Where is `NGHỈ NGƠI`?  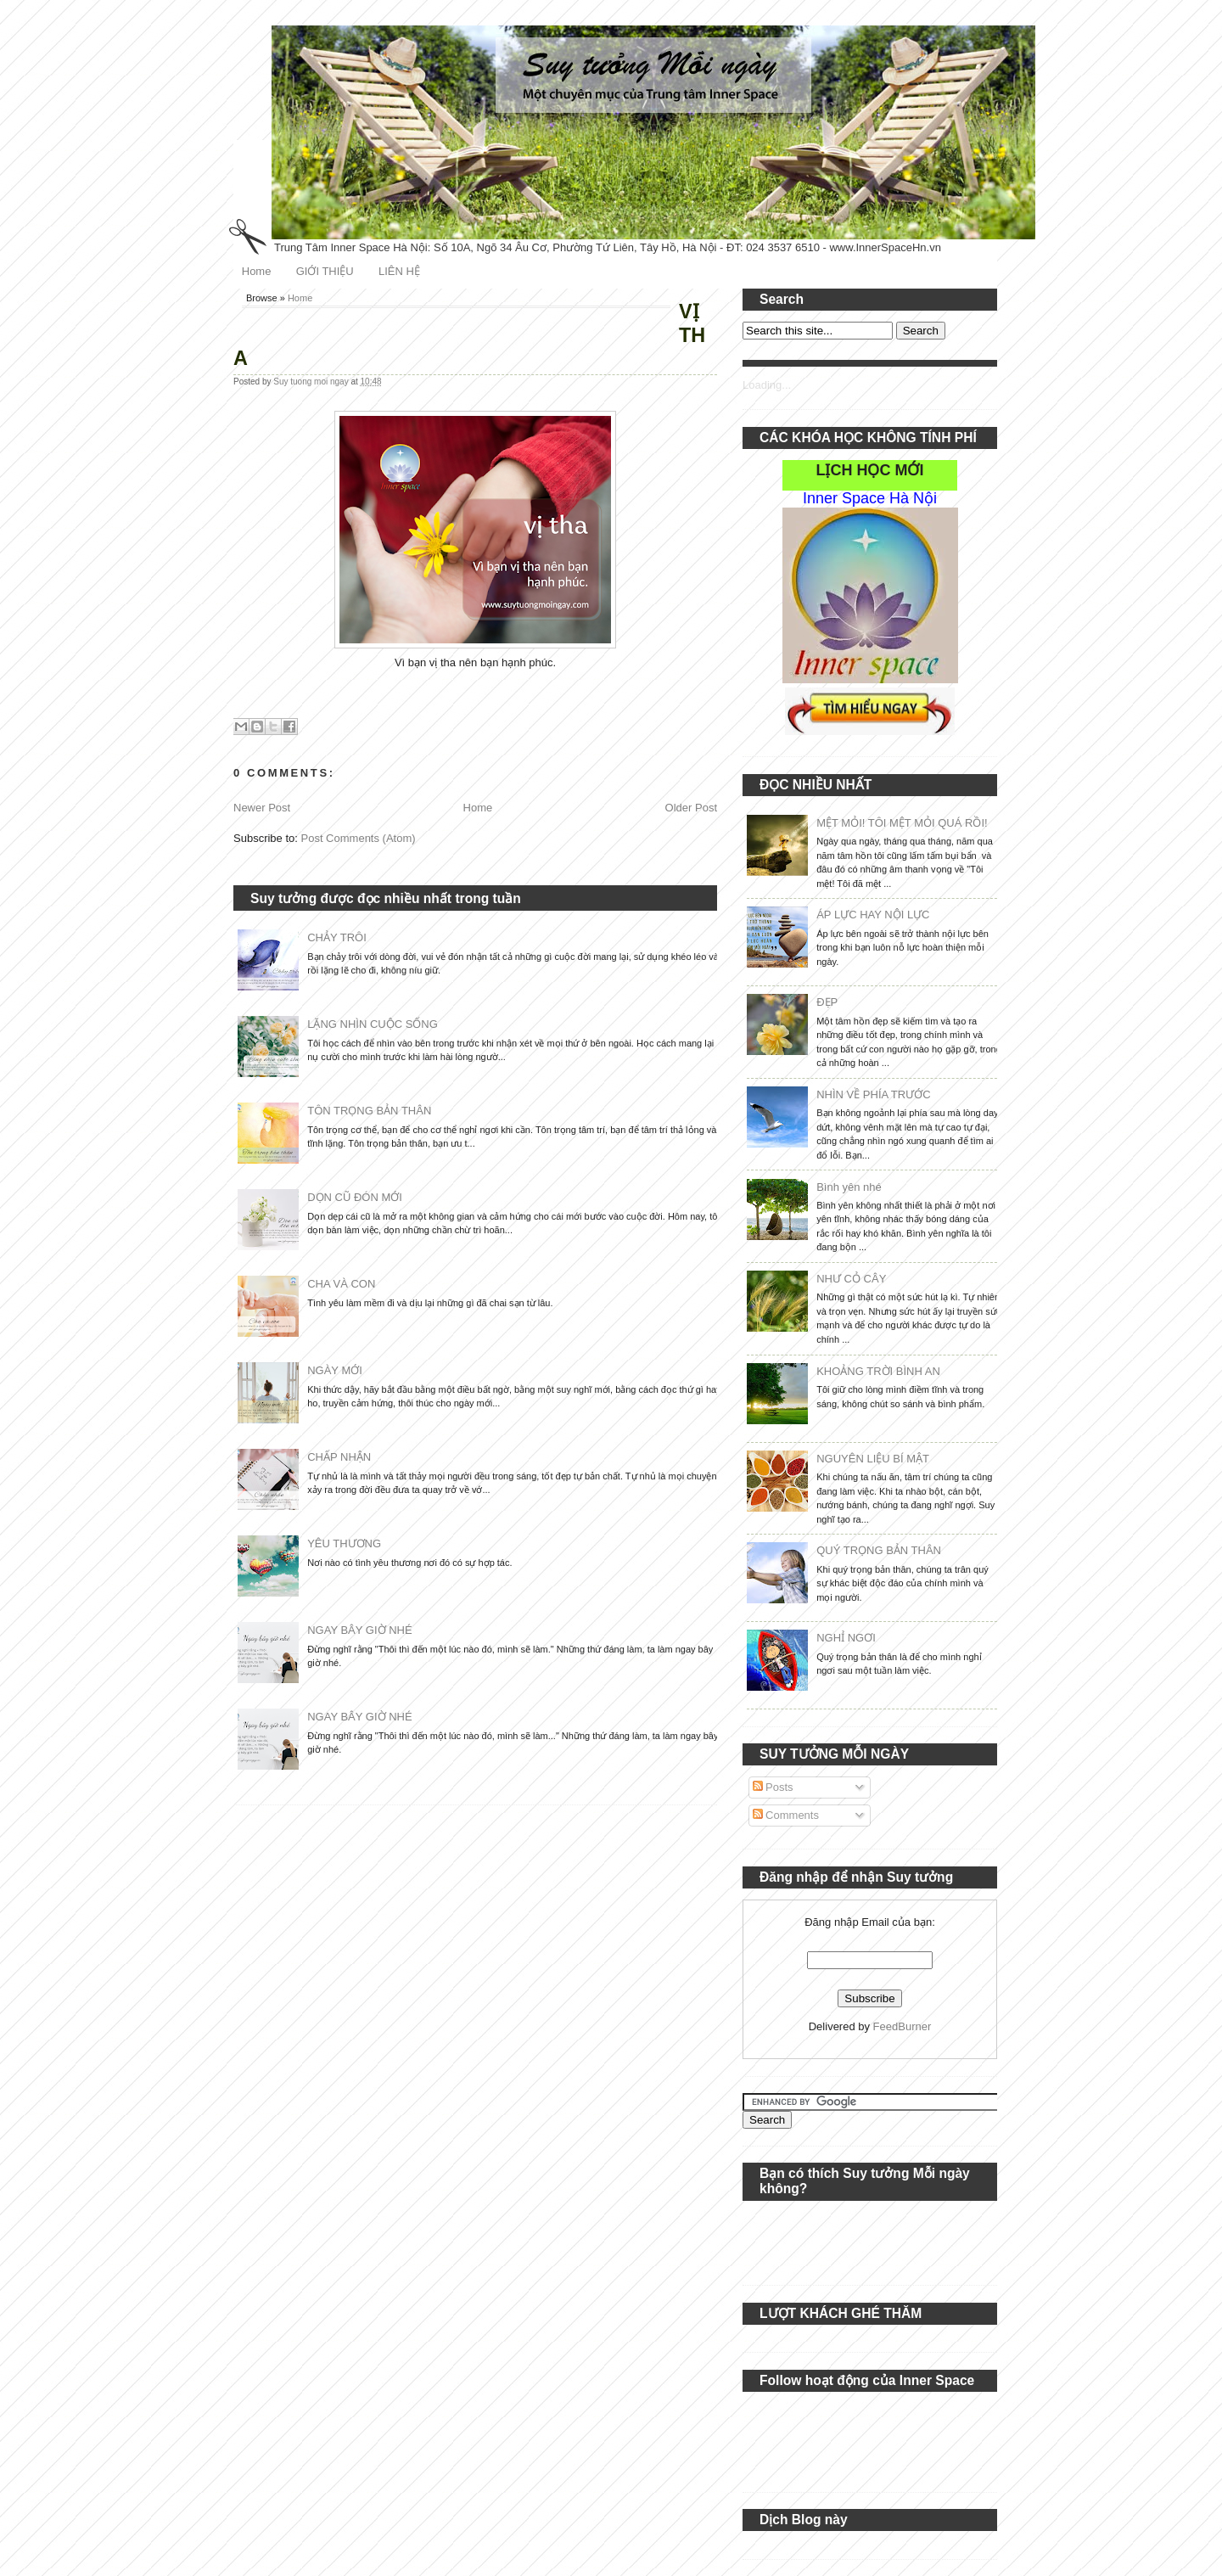 NGHỈ NGƠI is located at coordinates (846, 1637).